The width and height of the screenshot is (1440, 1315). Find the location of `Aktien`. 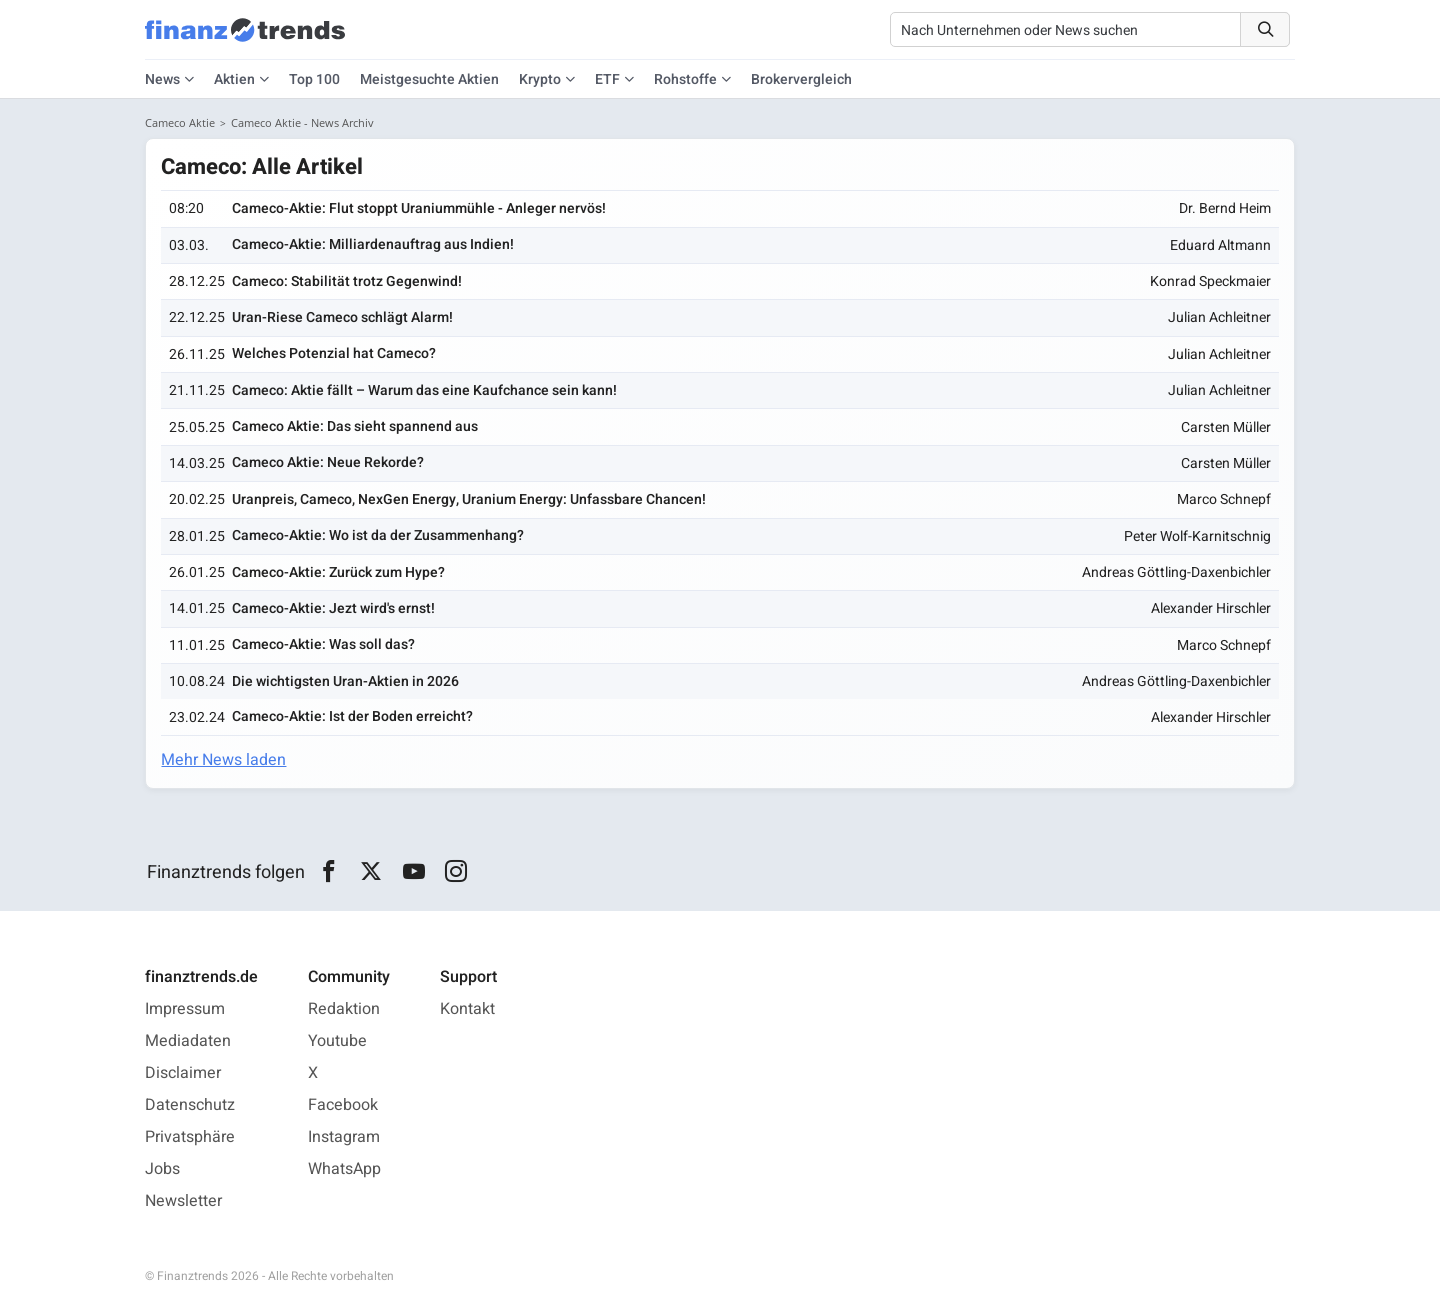

Aktien is located at coordinates (234, 79).